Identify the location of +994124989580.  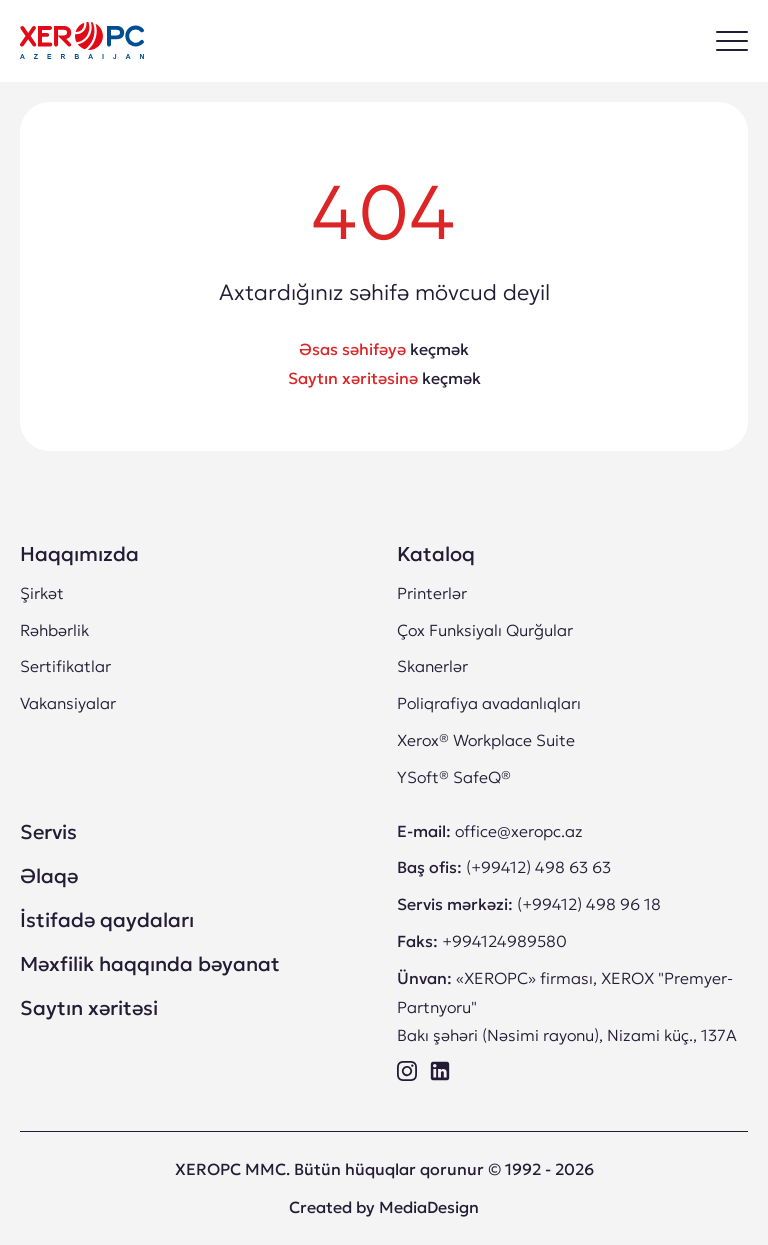
(504, 941).